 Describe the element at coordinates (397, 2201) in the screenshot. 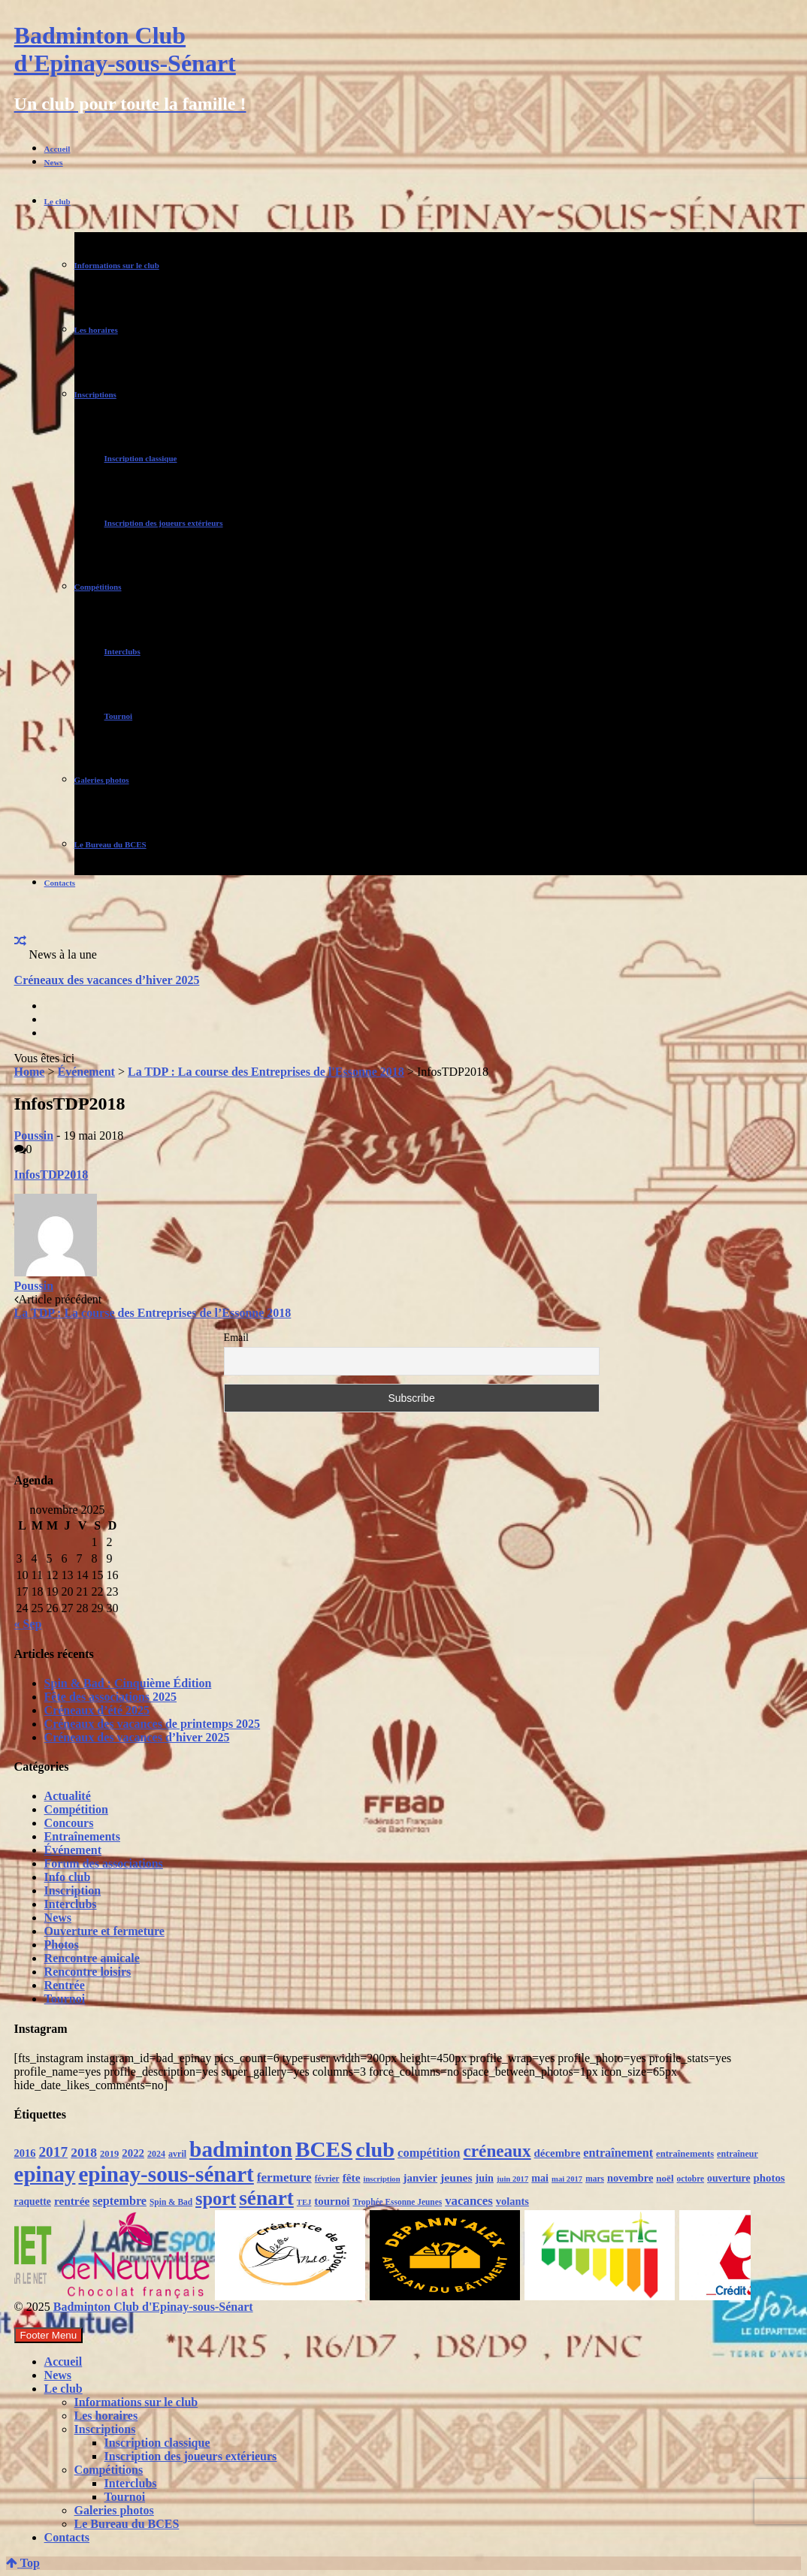

I see `Trophée Essonne Jeunes [Trophée Essonne Jeunes (9 éléments)]` at that location.